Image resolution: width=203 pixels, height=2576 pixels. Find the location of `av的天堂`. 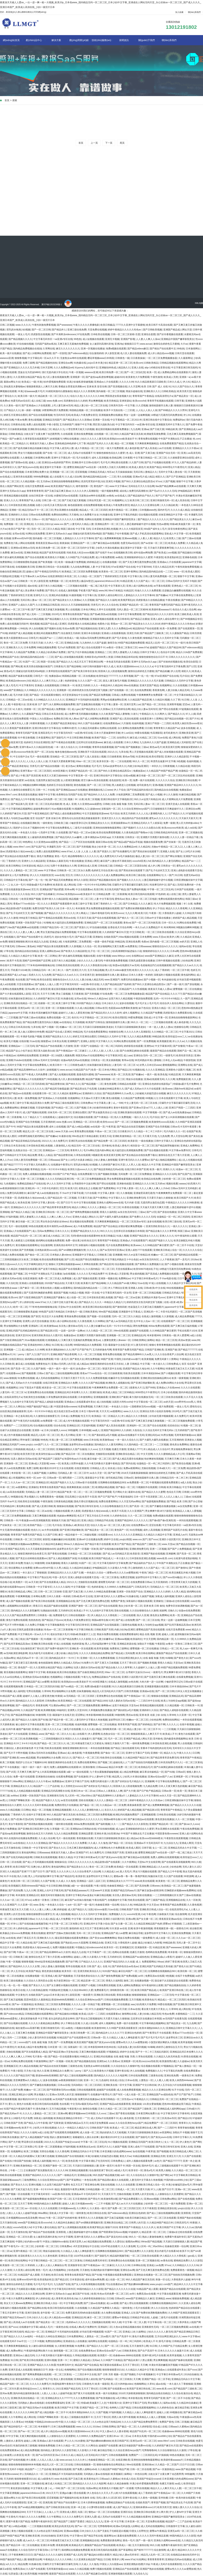

av的天堂 is located at coordinates (184, 941).